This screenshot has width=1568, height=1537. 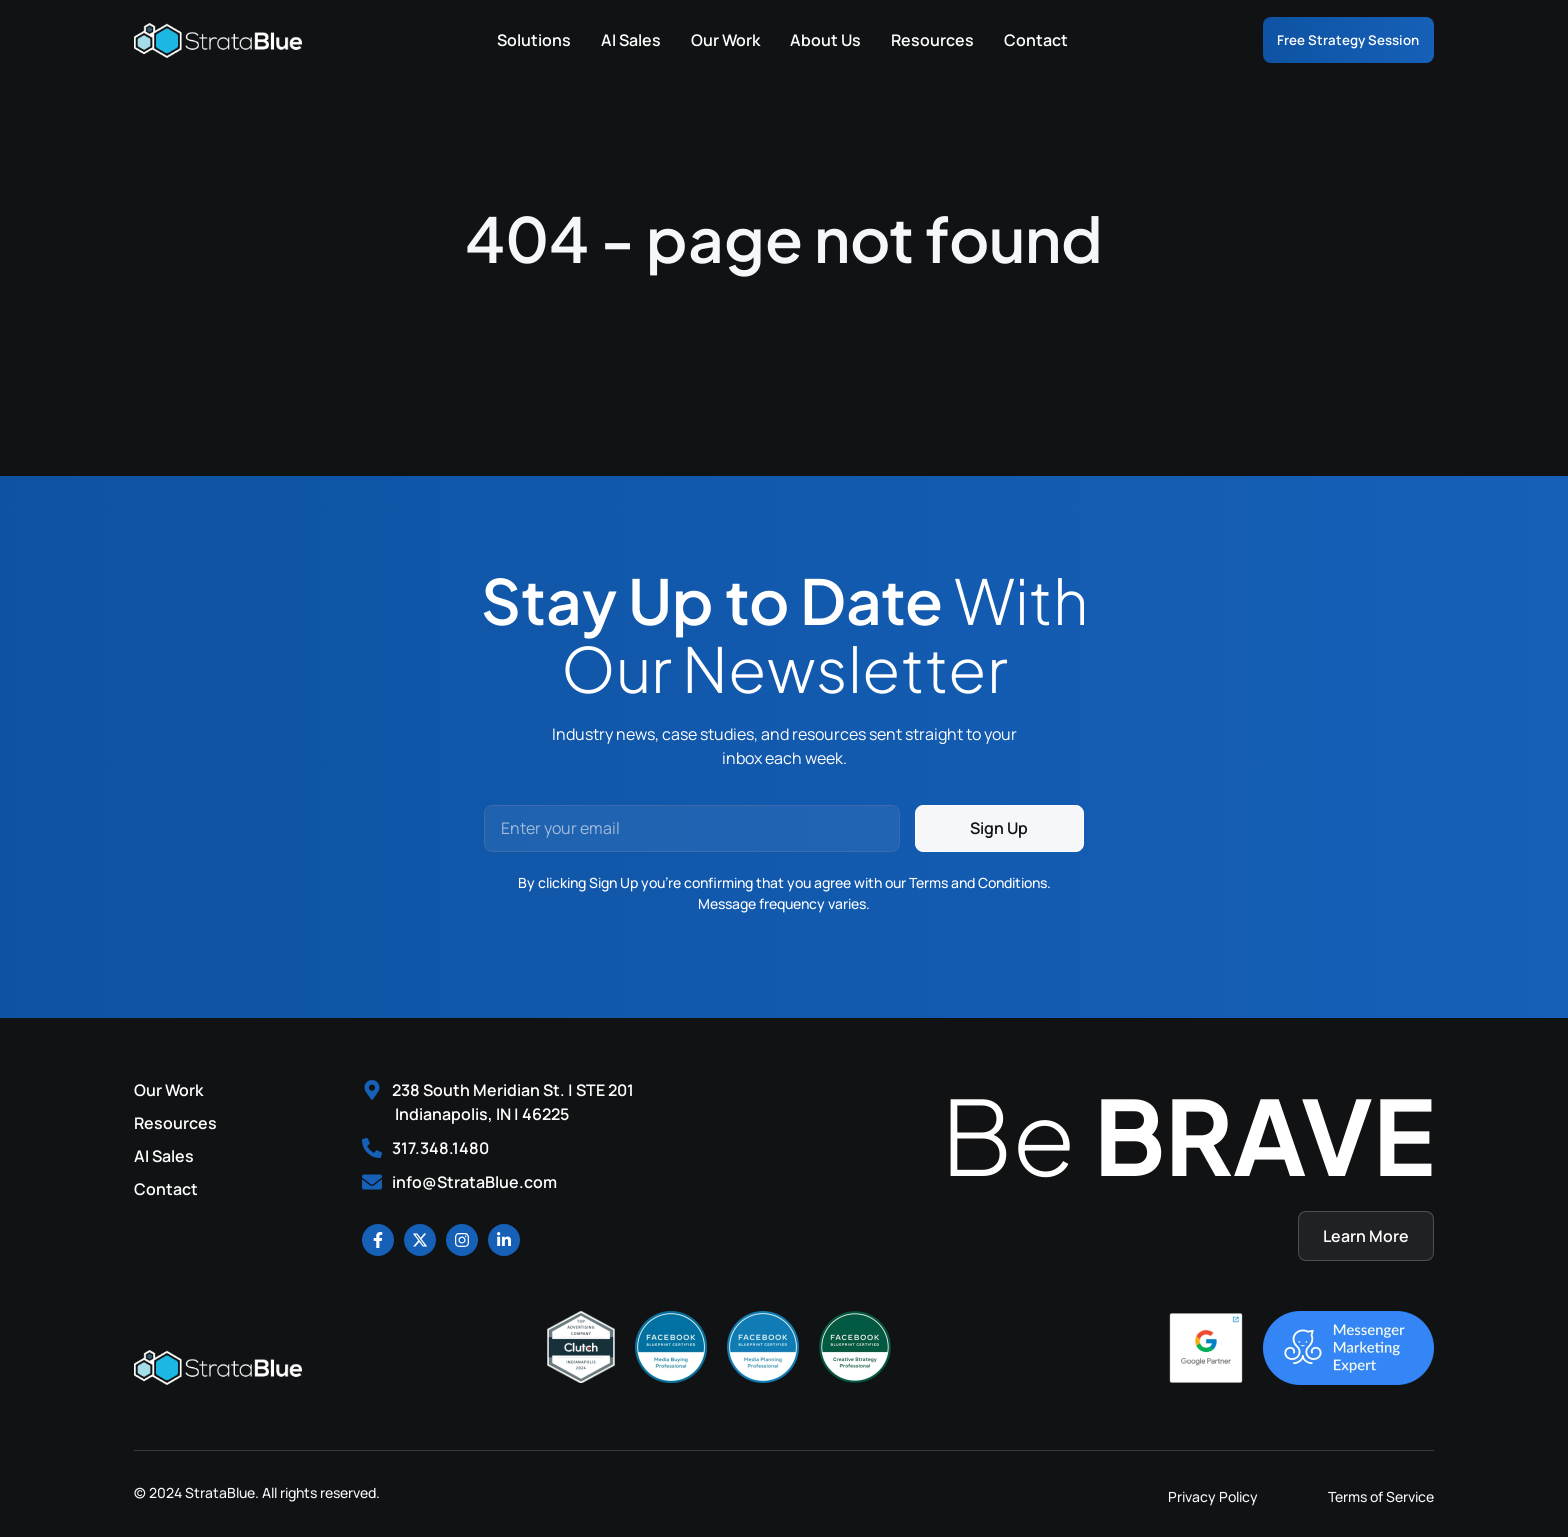 I want to click on Our Work, so click(x=702, y=40).